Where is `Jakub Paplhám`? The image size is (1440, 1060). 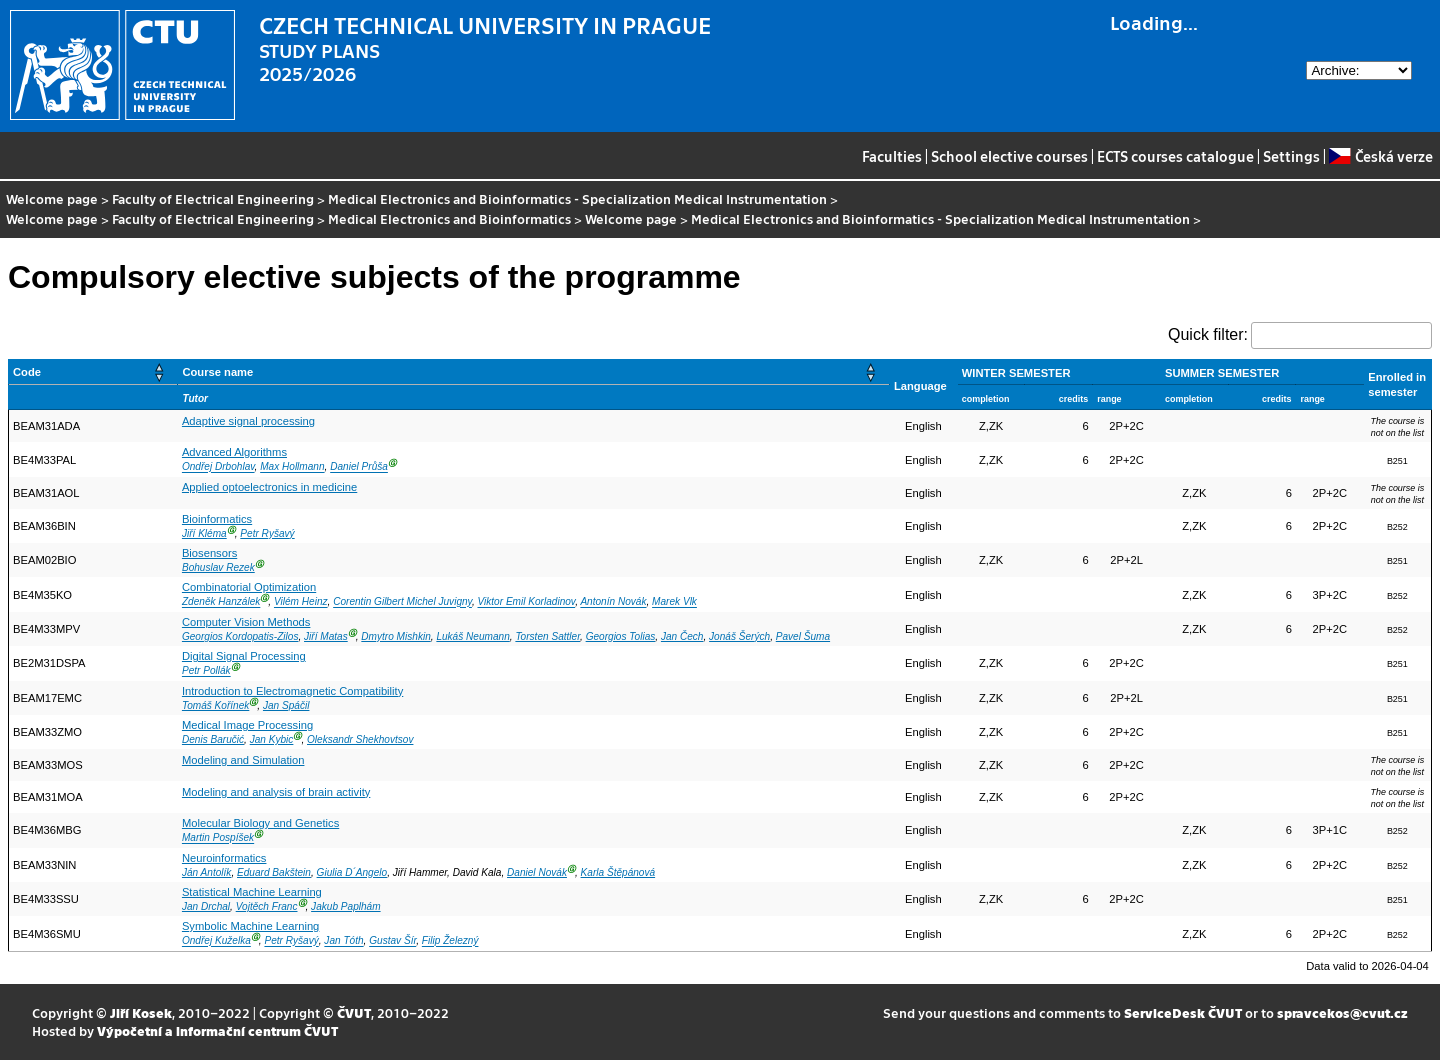
Jakub Paplhám is located at coordinates (345, 906).